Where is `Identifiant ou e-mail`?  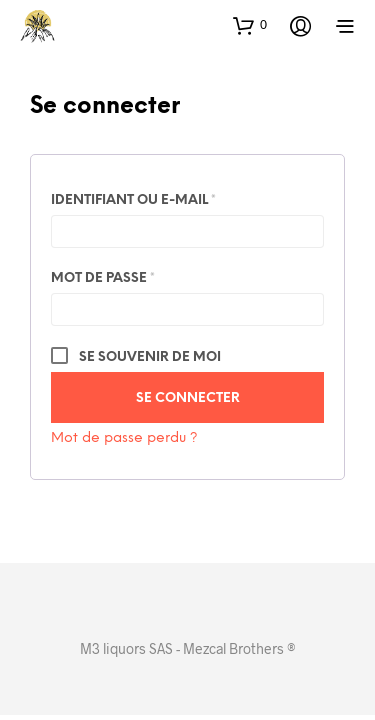
Identifiant ou e-mail is located at coordinates (178, 197).